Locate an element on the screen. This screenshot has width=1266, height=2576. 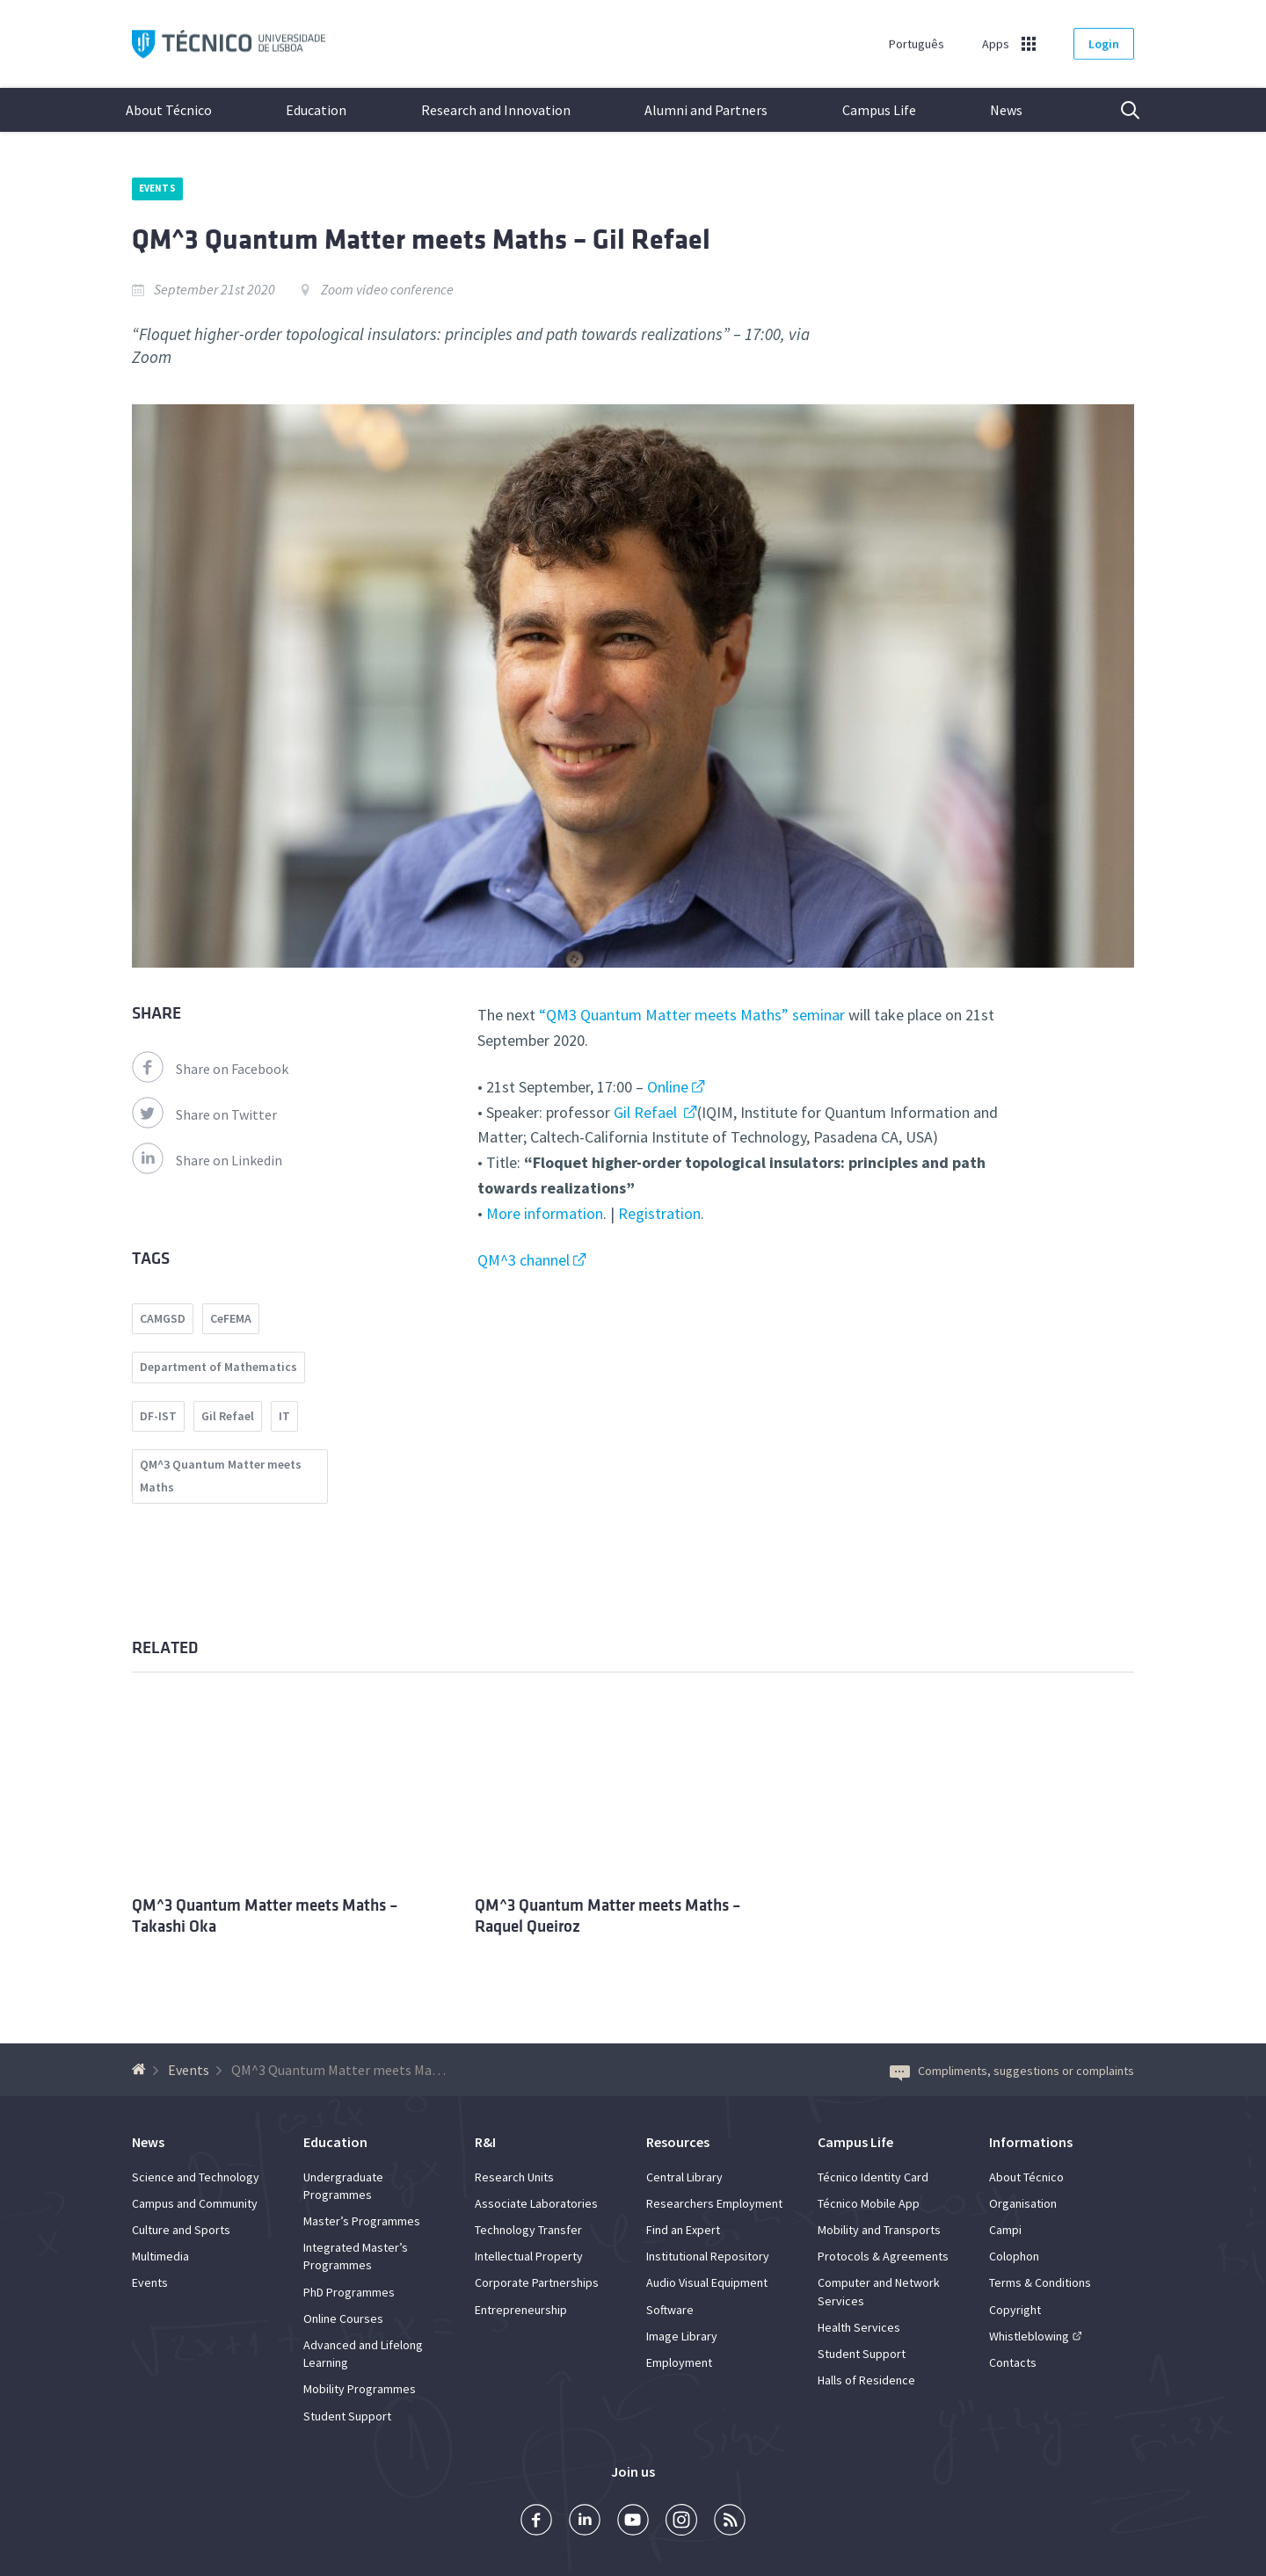
Informations is located at coordinates (1031, 2142).